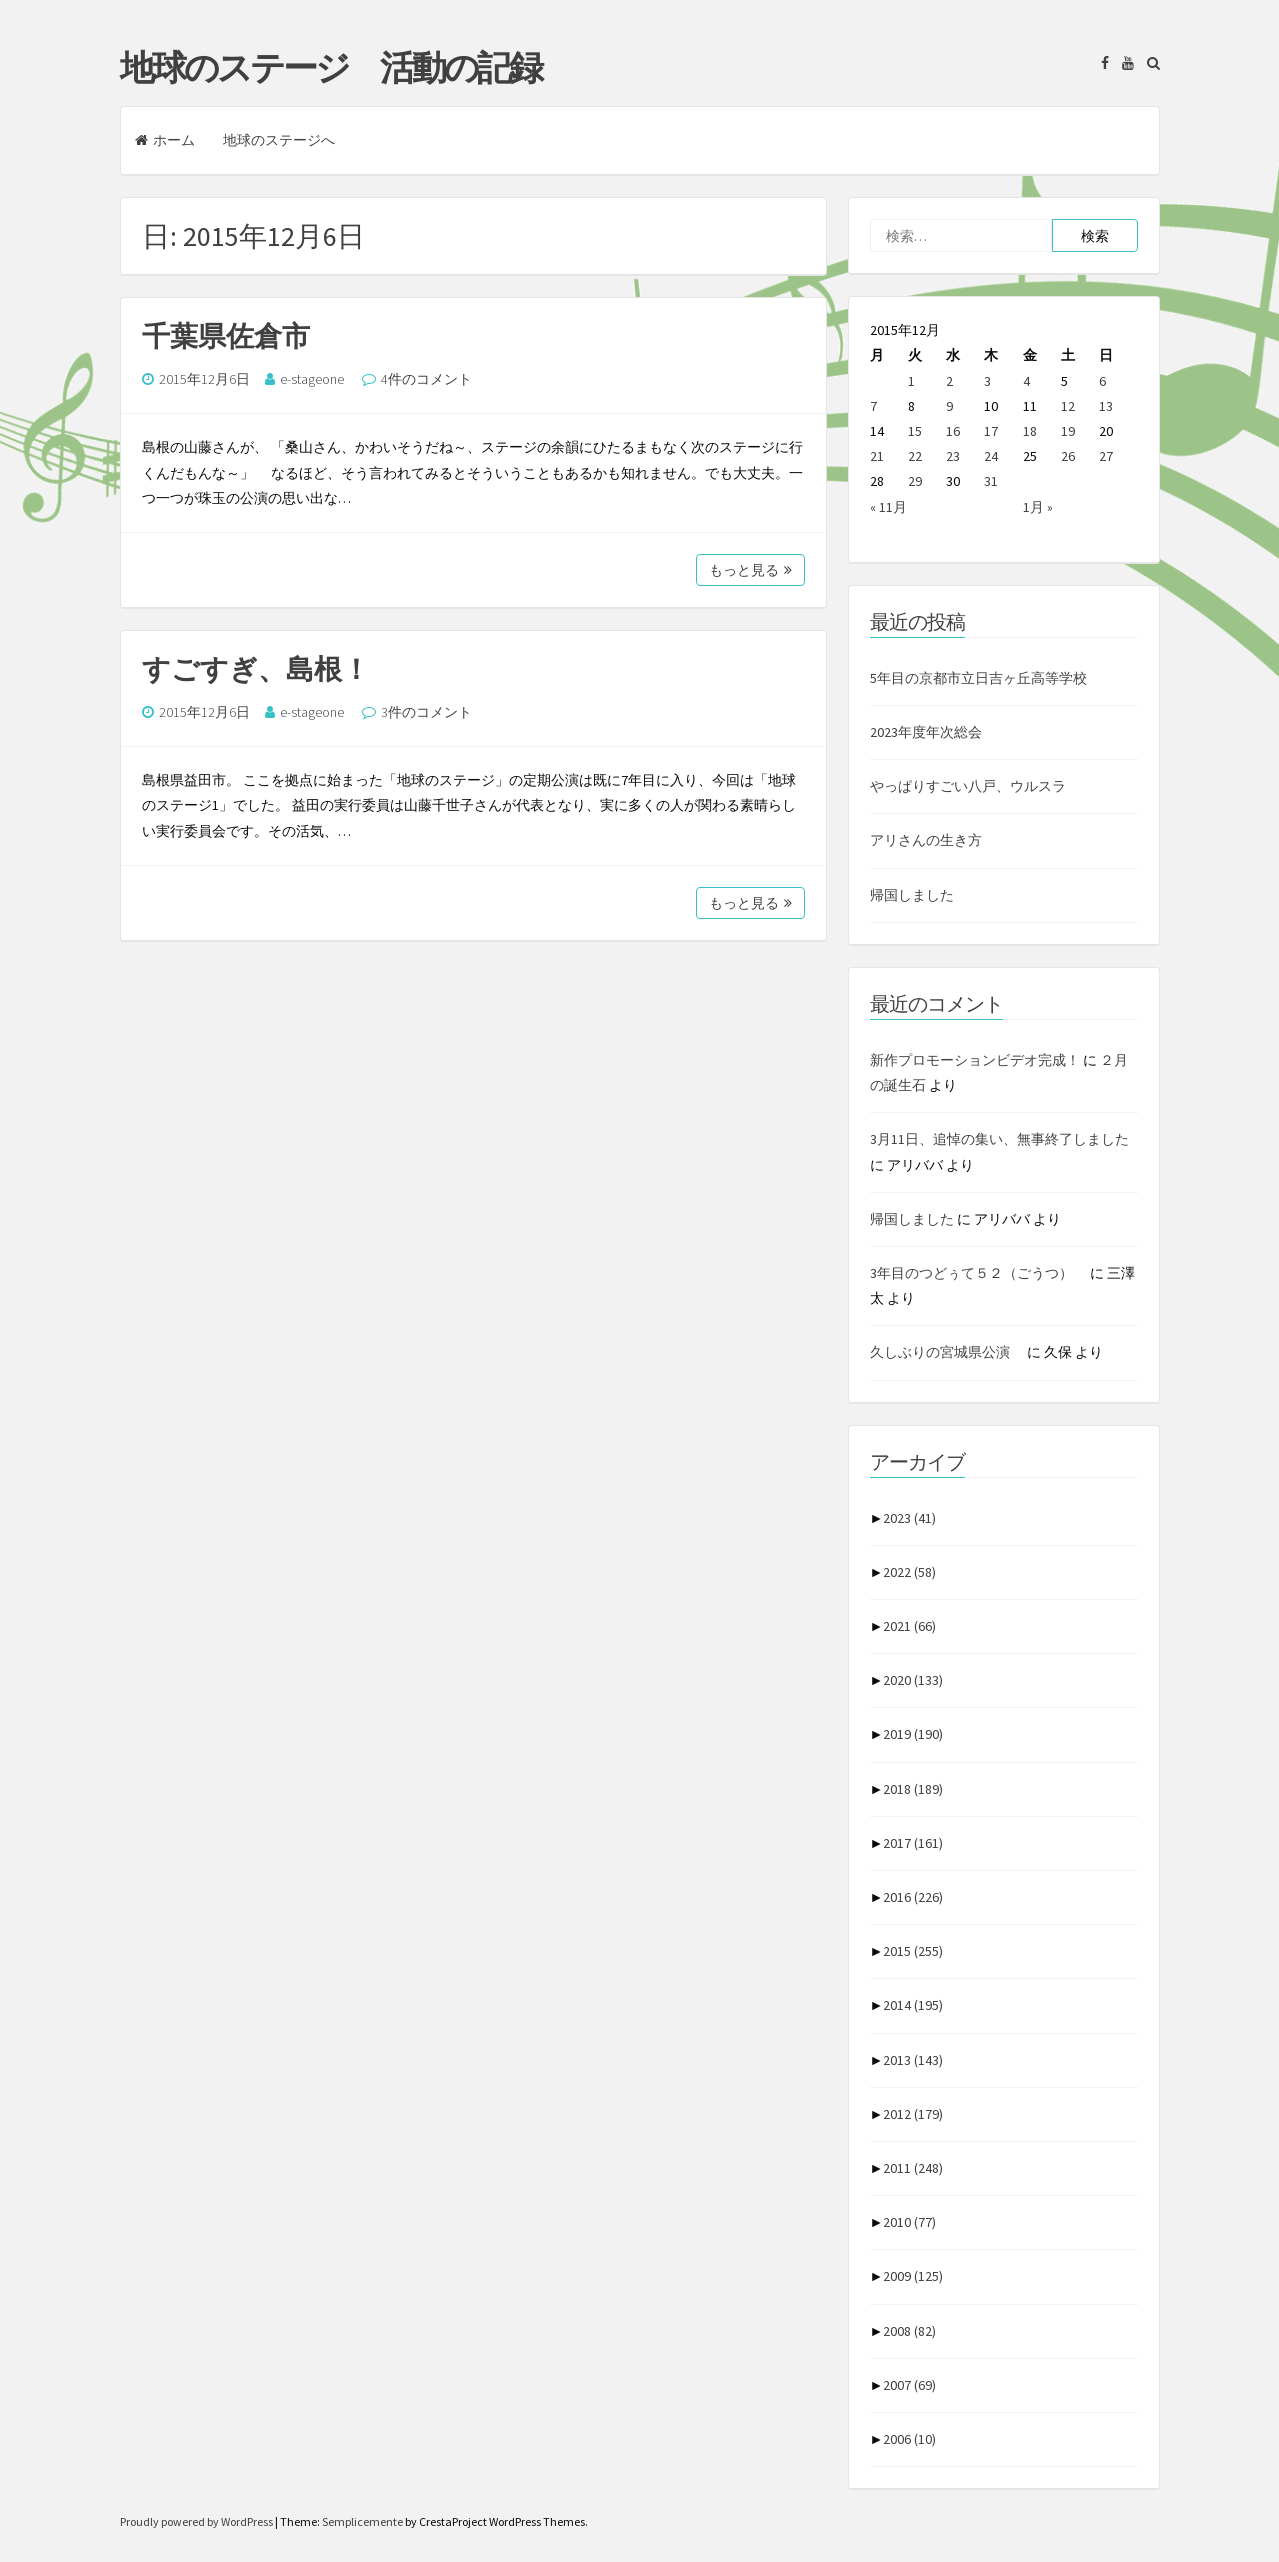 The width and height of the screenshot is (1279, 2562). I want to click on Semplicemente, so click(362, 2521).